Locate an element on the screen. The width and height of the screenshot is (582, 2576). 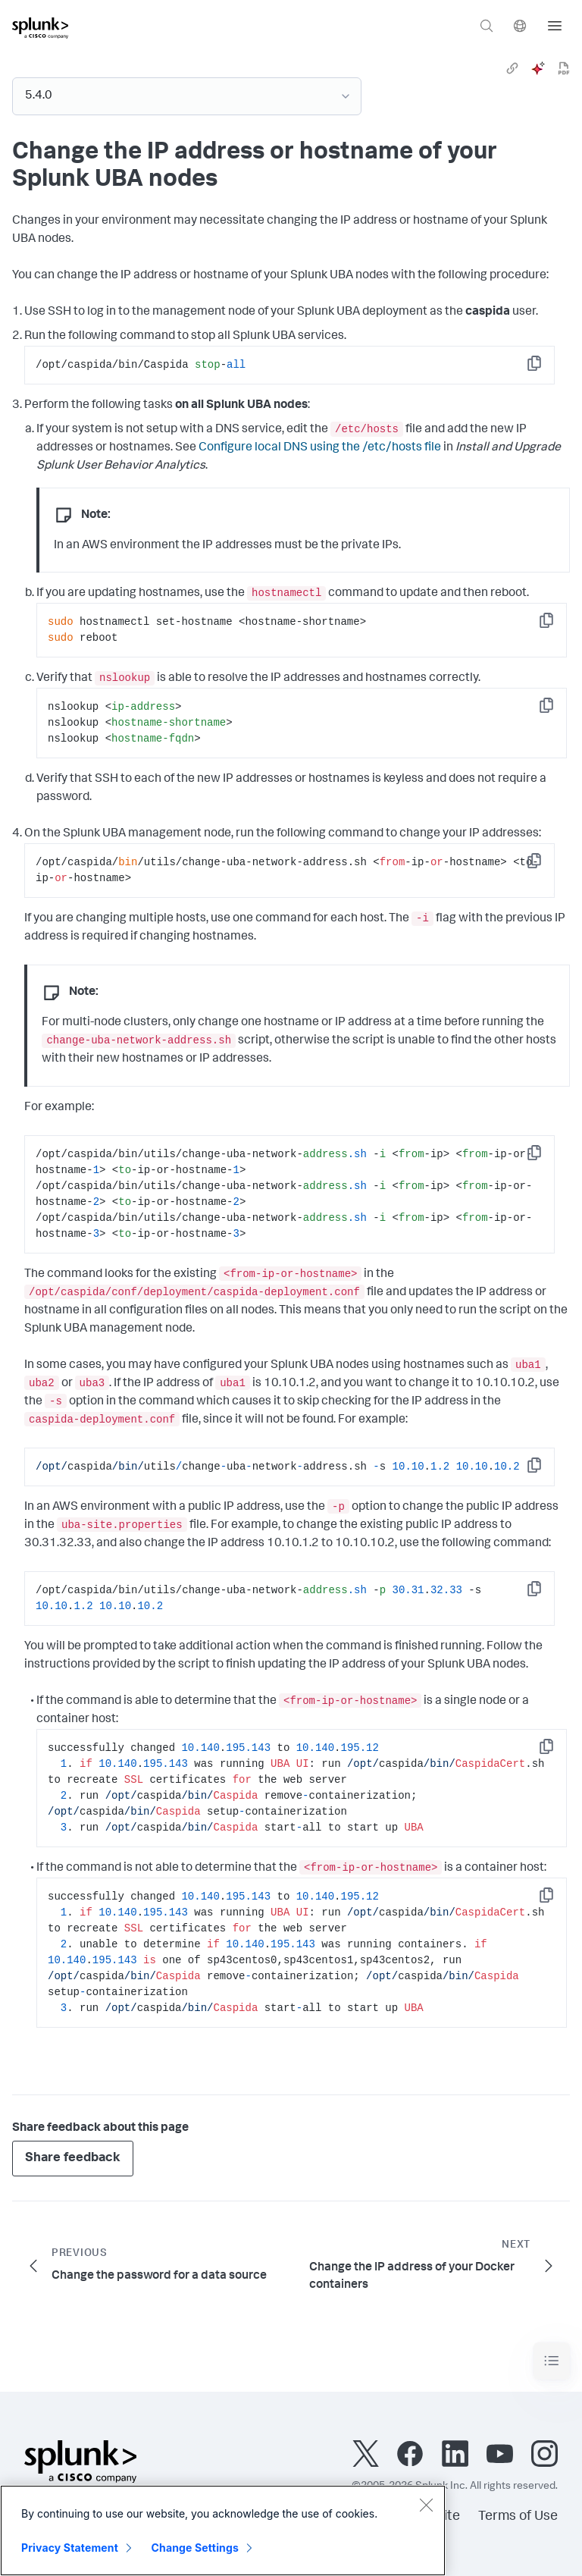
Change Settings is located at coordinates (195, 2547).